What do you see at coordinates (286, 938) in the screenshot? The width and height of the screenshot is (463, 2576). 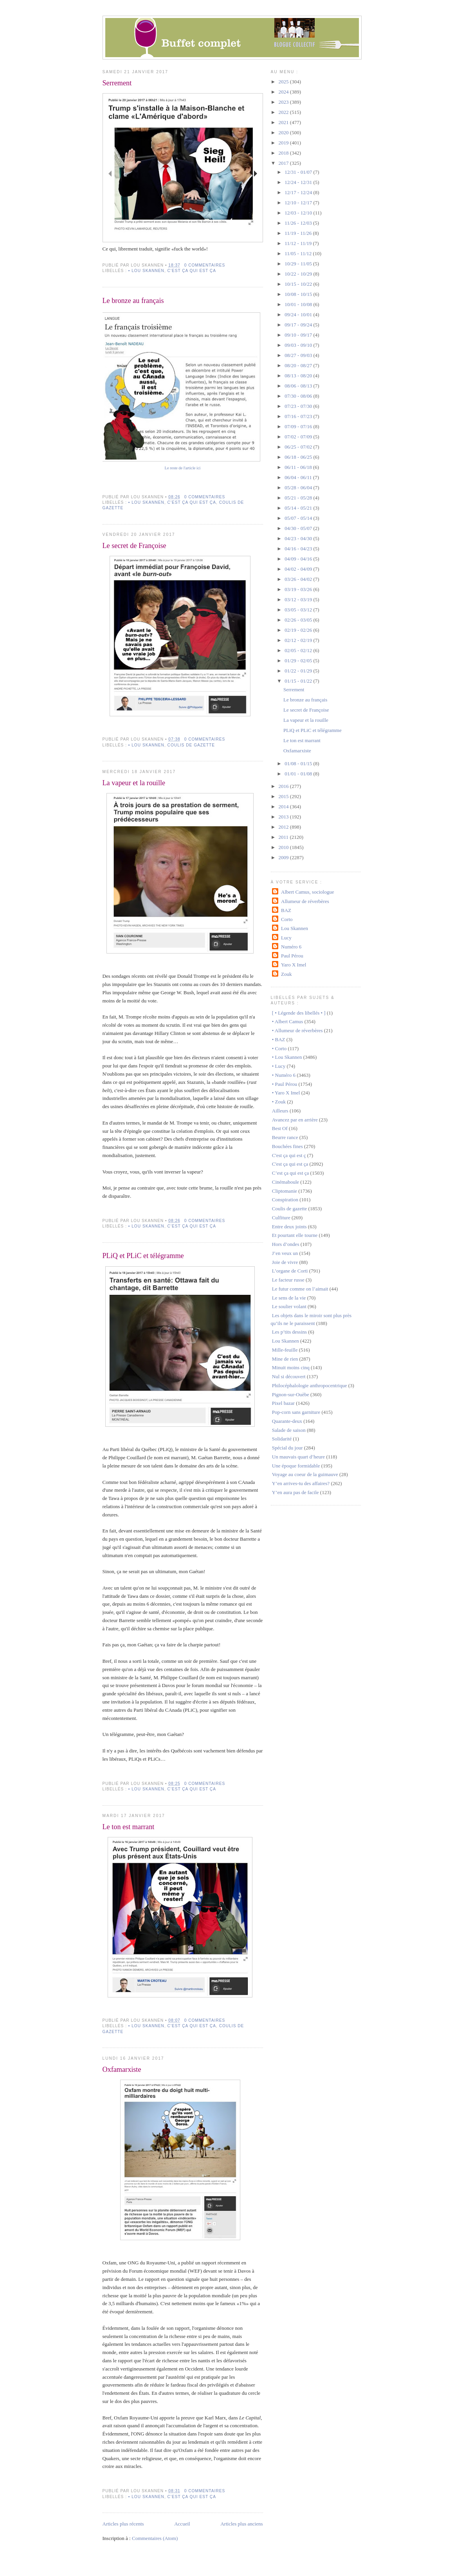 I see `Lucy` at bounding box center [286, 938].